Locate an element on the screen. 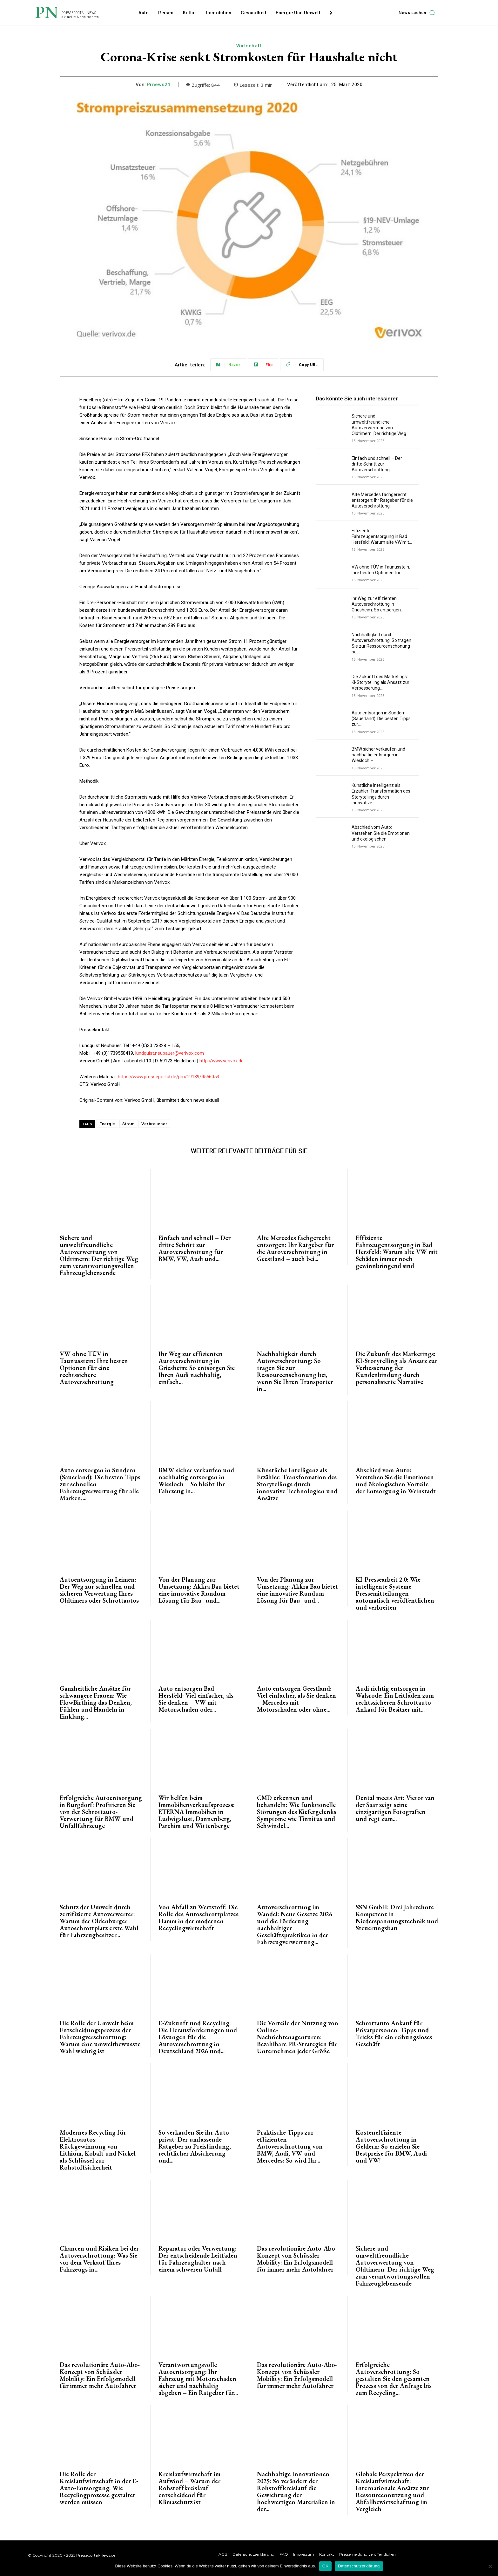 The width and height of the screenshot is (498, 2576). Abschied vom Auto: Verstehen Sie die Emotionen und ökologischen... is located at coordinates (381, 833).